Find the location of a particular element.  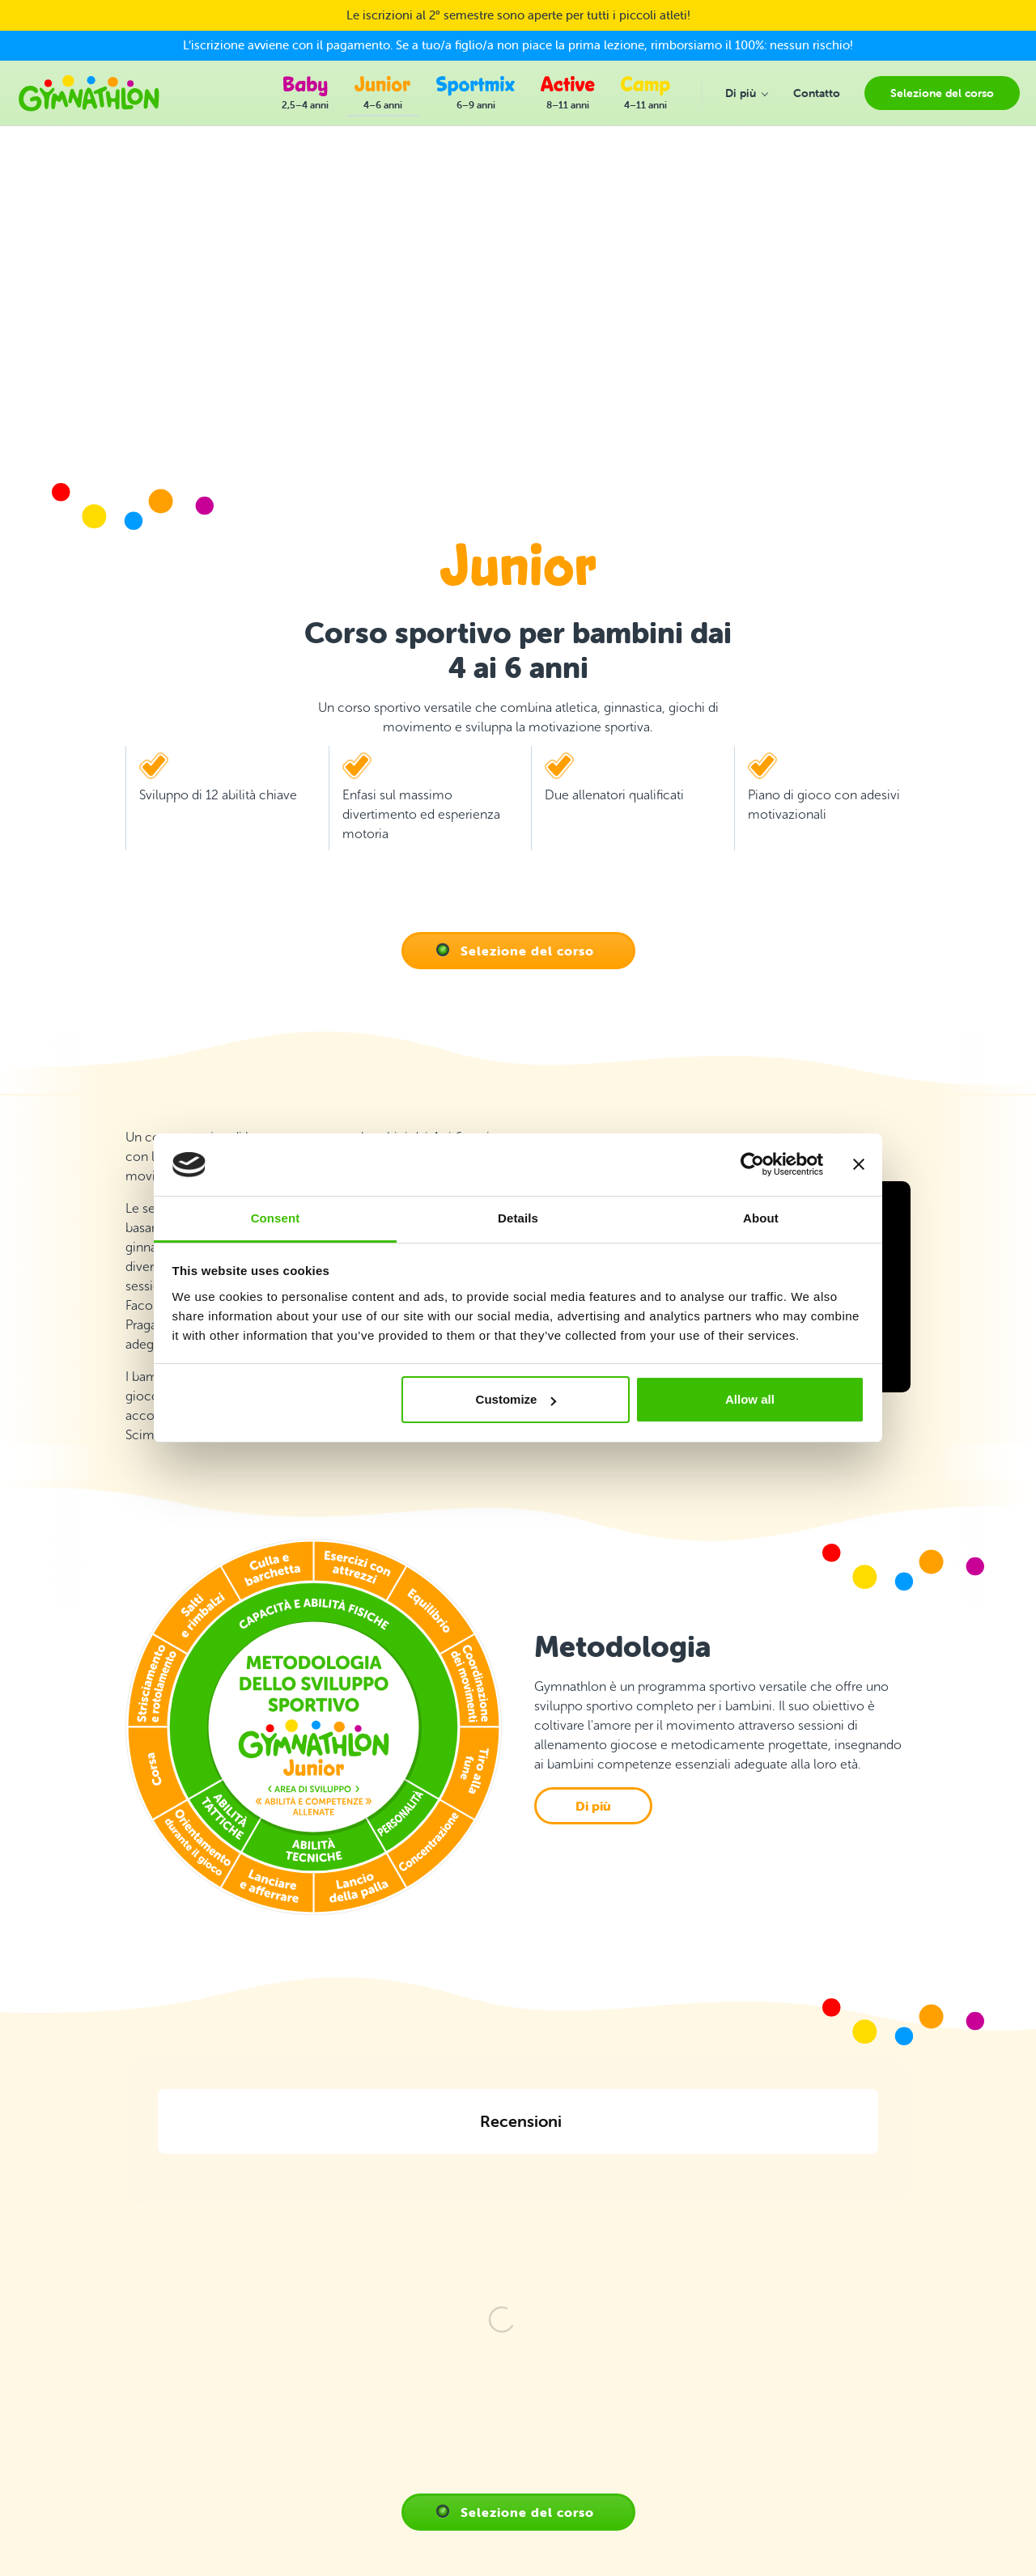

info@gymnathlon.it is located at coordinates (107, 2399).